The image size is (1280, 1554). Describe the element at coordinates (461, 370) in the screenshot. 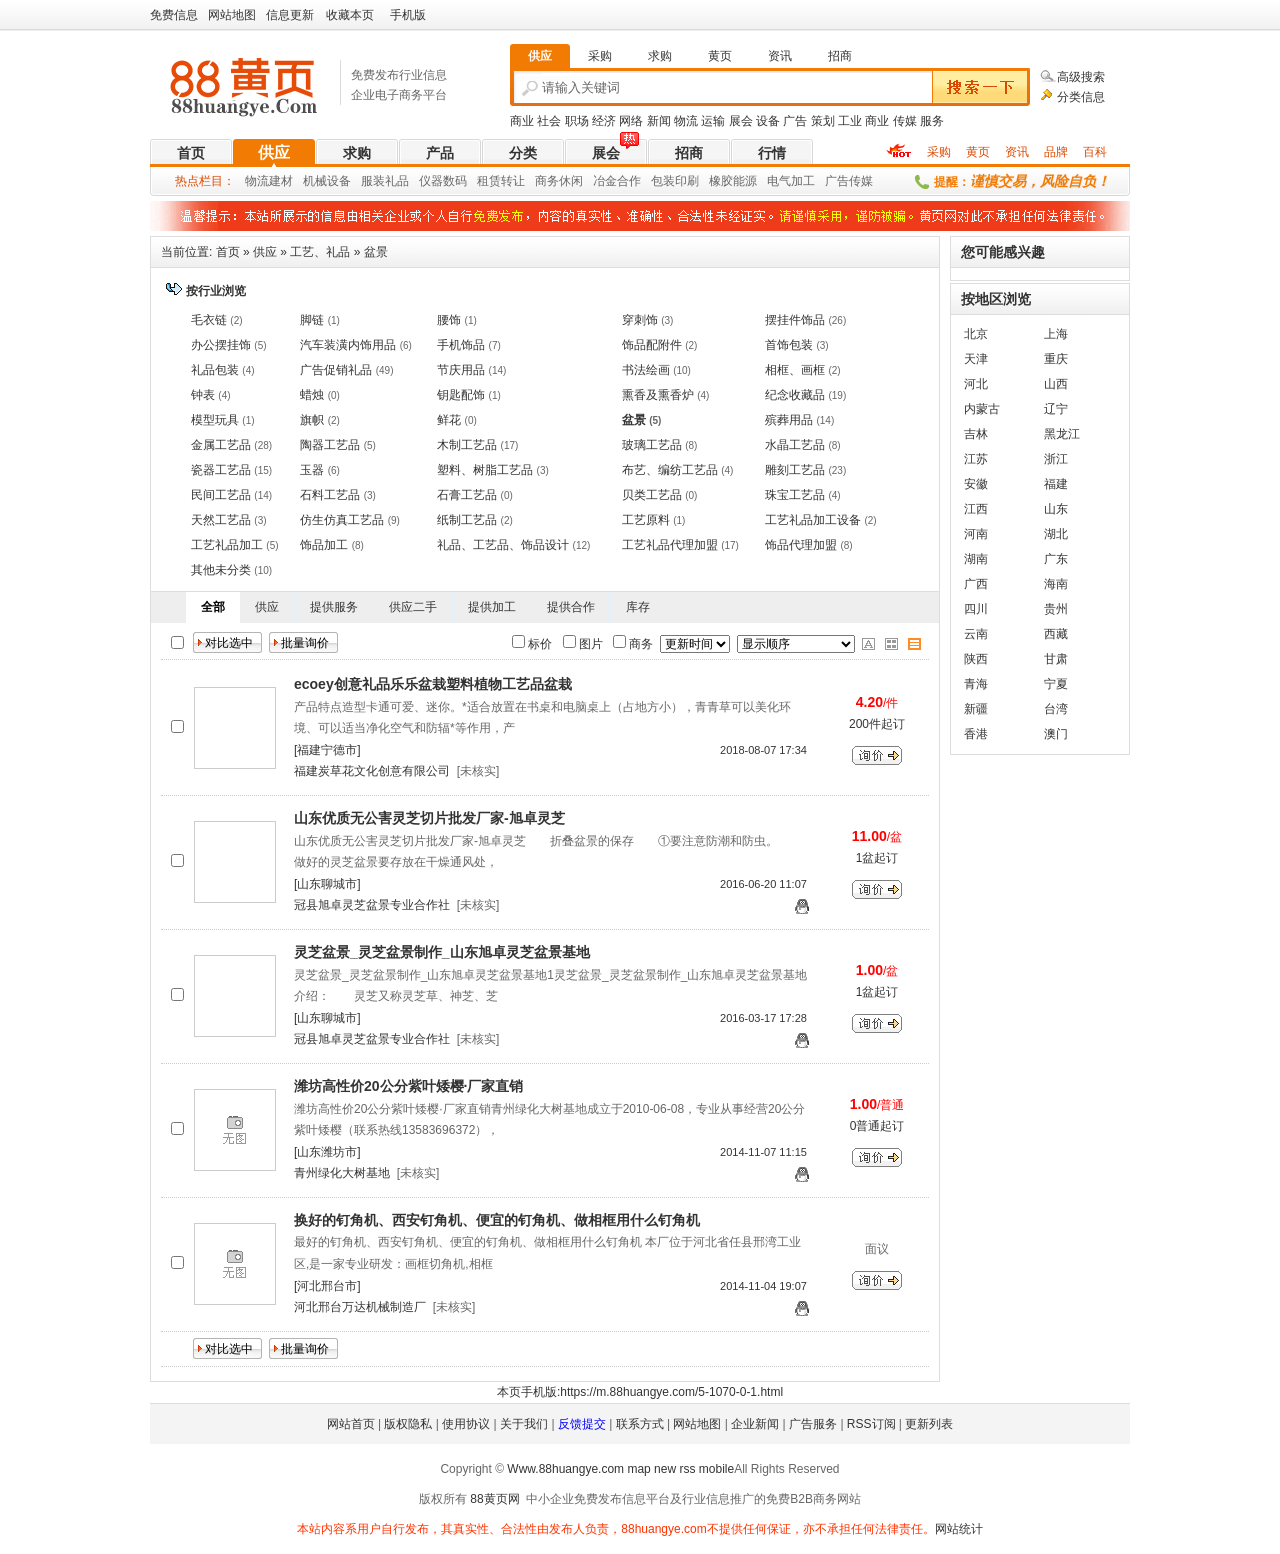

I see `节庆用品` at that location.